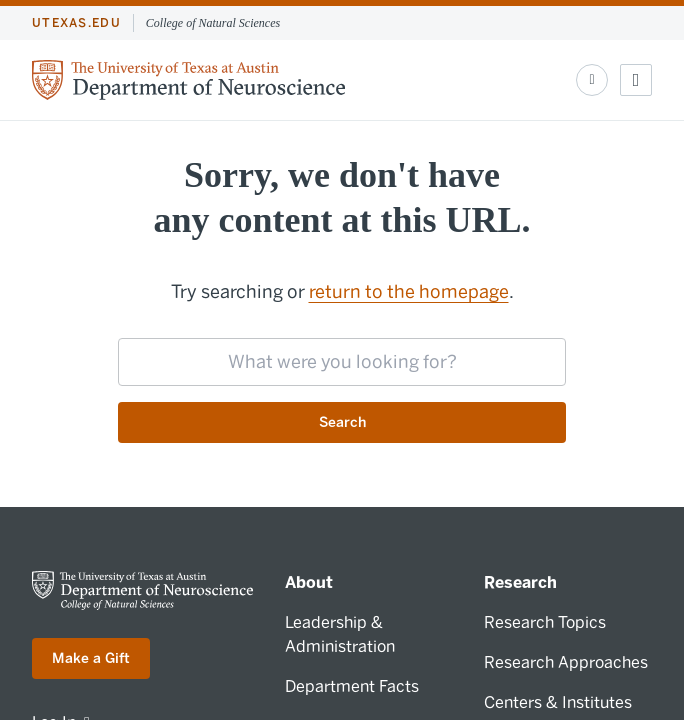 Image resolution: width=684 pixels, height=720 pixels. Describe the element at coordinates (309, 582) in the screenshot. I see `About` at that location.